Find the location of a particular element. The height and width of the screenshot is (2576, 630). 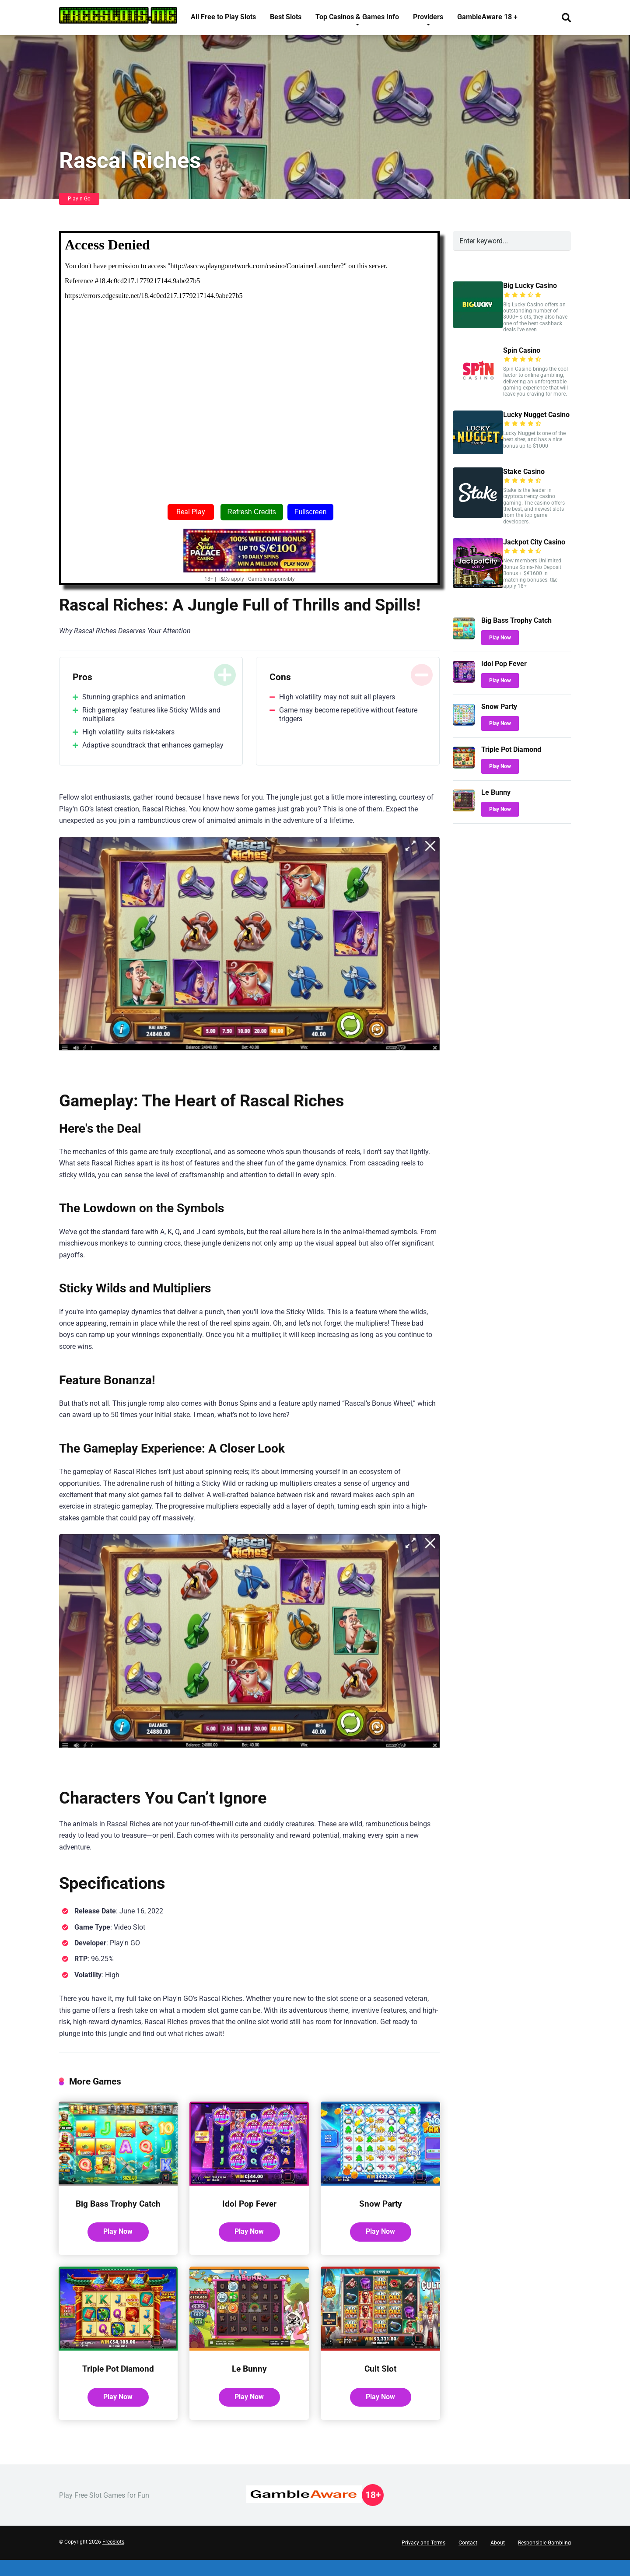

Cult Slot is located at coordinates (381, 2382).